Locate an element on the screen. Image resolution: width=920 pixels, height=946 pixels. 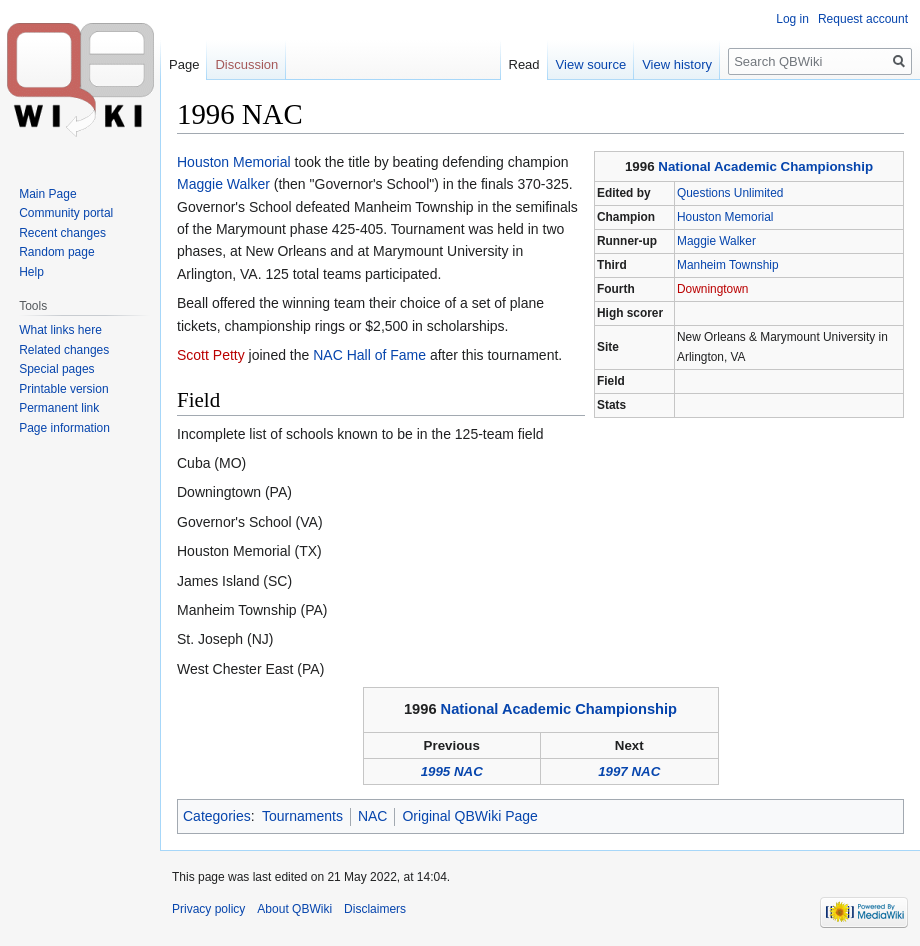
What links here is located at coordinates (60, 330).